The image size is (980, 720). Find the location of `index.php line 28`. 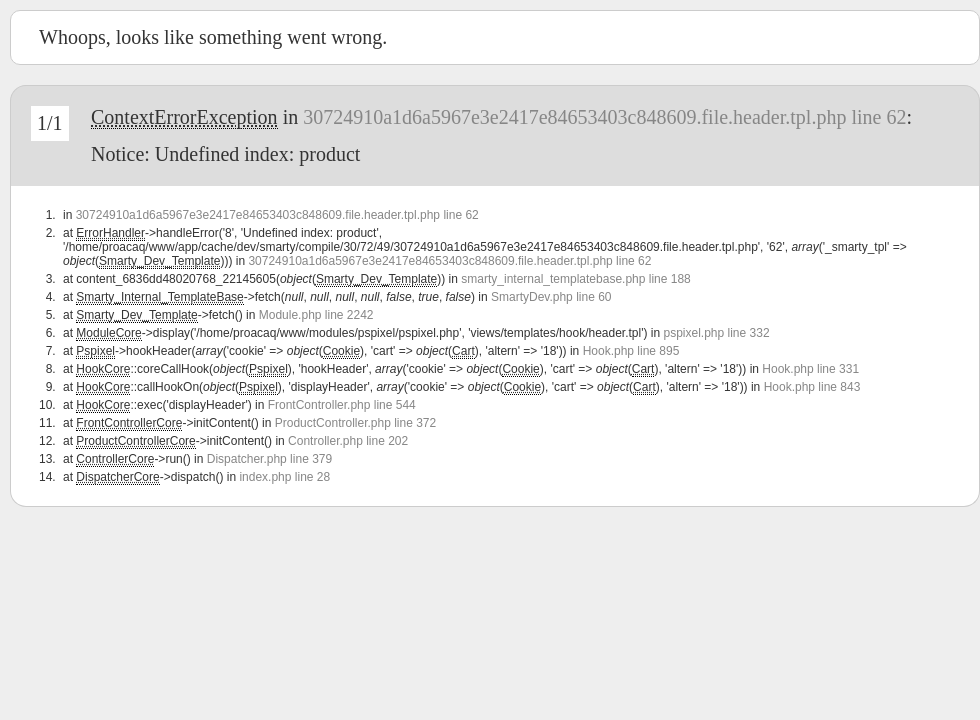

index.php line 28 is located at coordinates (284, 477).